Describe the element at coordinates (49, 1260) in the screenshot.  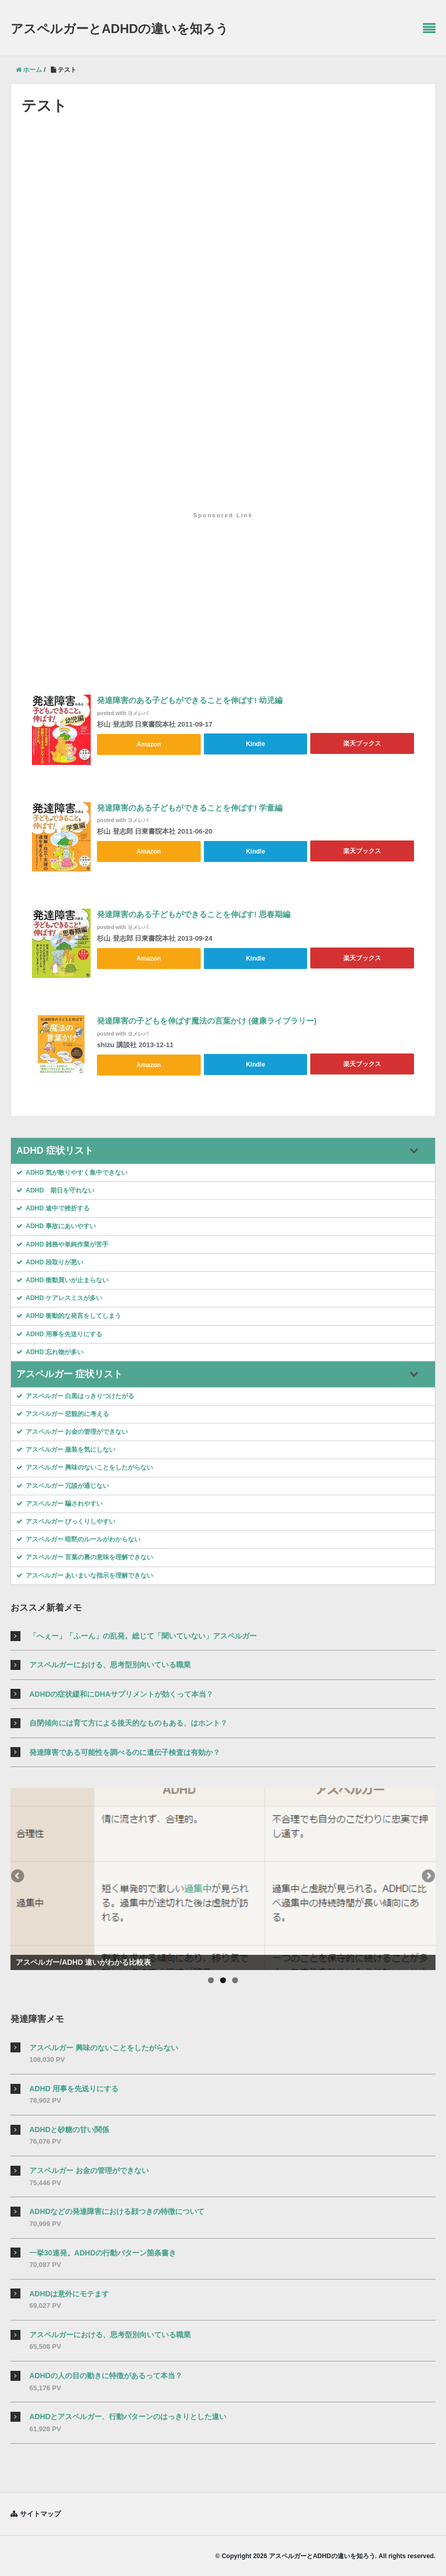
I see `ADHD 段取りが悪い` at that location.